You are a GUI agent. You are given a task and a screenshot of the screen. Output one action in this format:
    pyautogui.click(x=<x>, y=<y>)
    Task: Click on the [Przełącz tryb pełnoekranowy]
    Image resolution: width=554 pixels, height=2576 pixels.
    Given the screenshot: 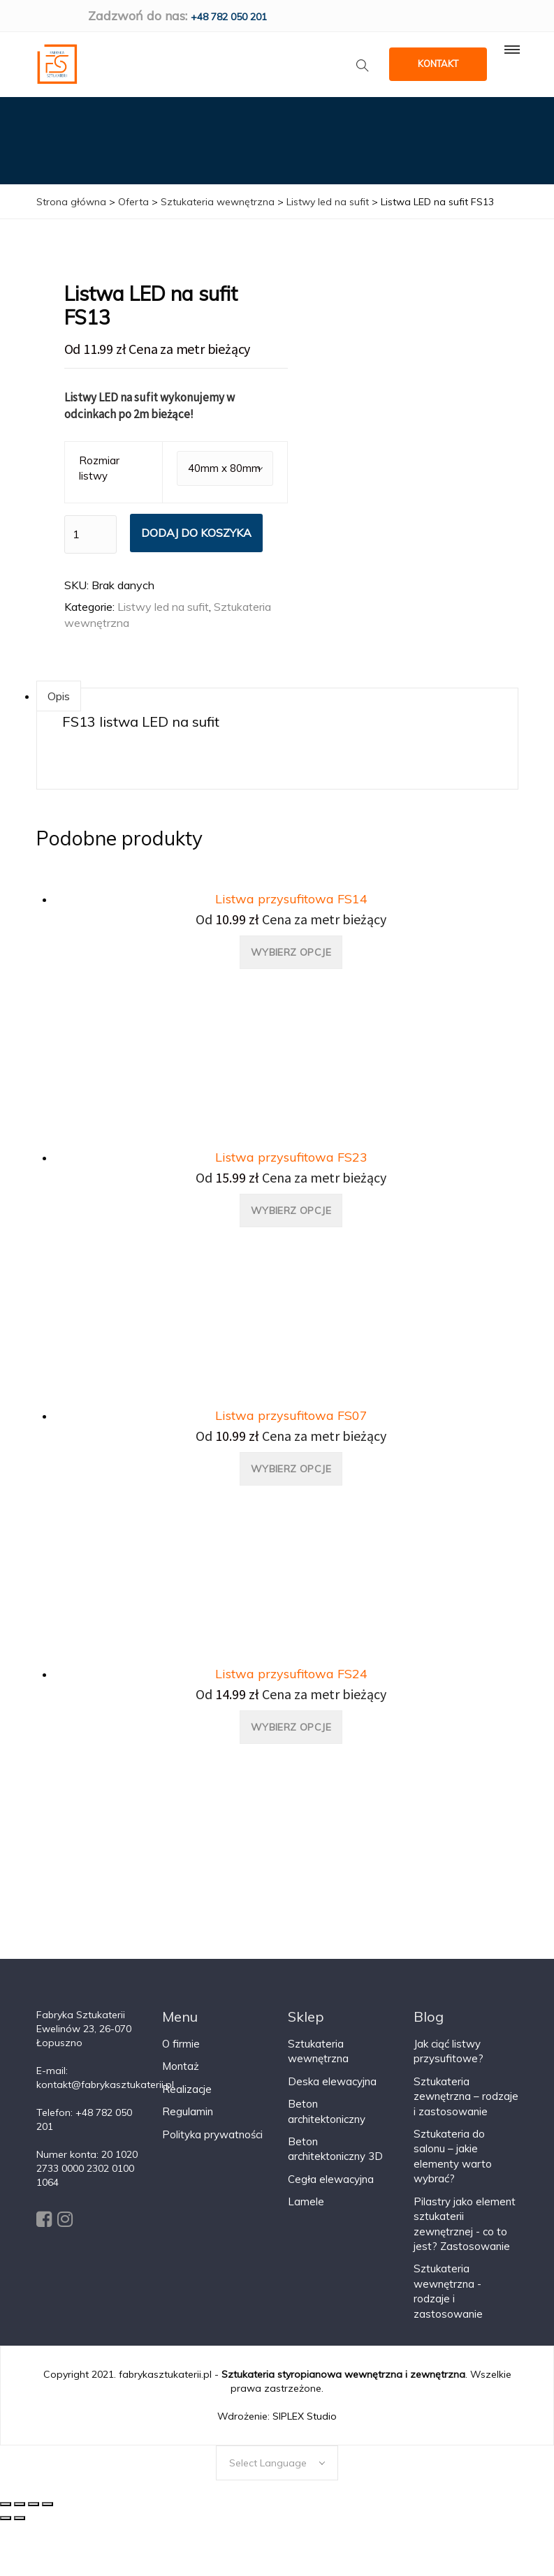 What is the action you would take?
    pyautogui.click(x=33, y=2503)
    